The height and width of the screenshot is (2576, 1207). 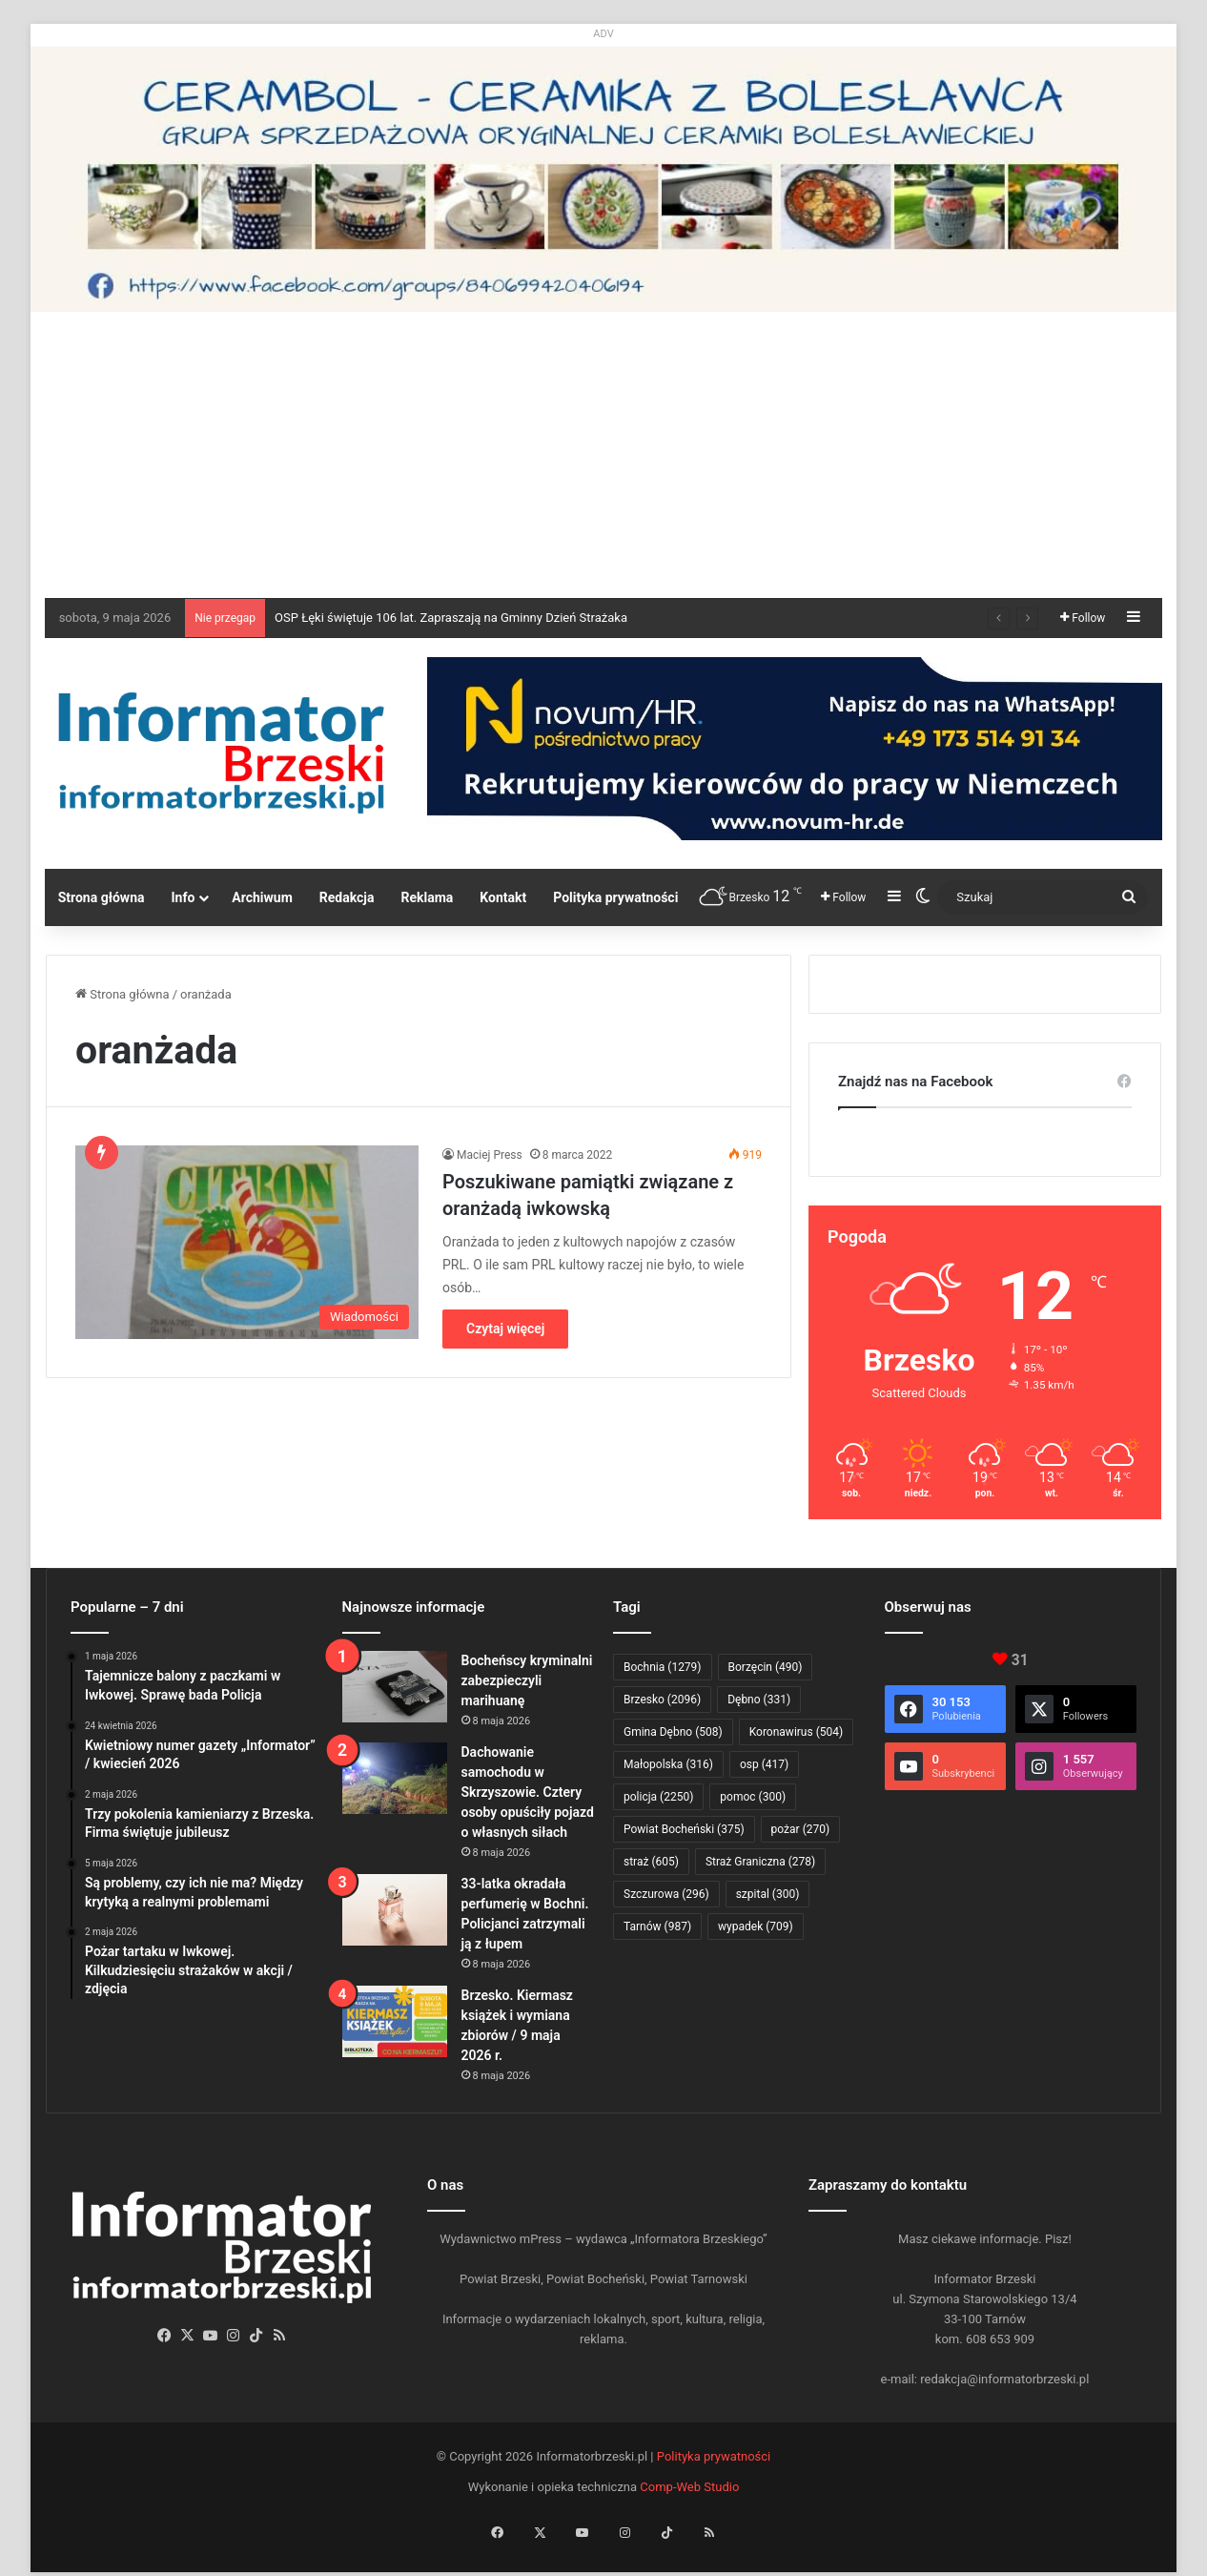 What do you see at coordinates (764, 1764) in the screenshot?
I see `osp [osp (417 elementów)]` at bounding box center [764, 1764].